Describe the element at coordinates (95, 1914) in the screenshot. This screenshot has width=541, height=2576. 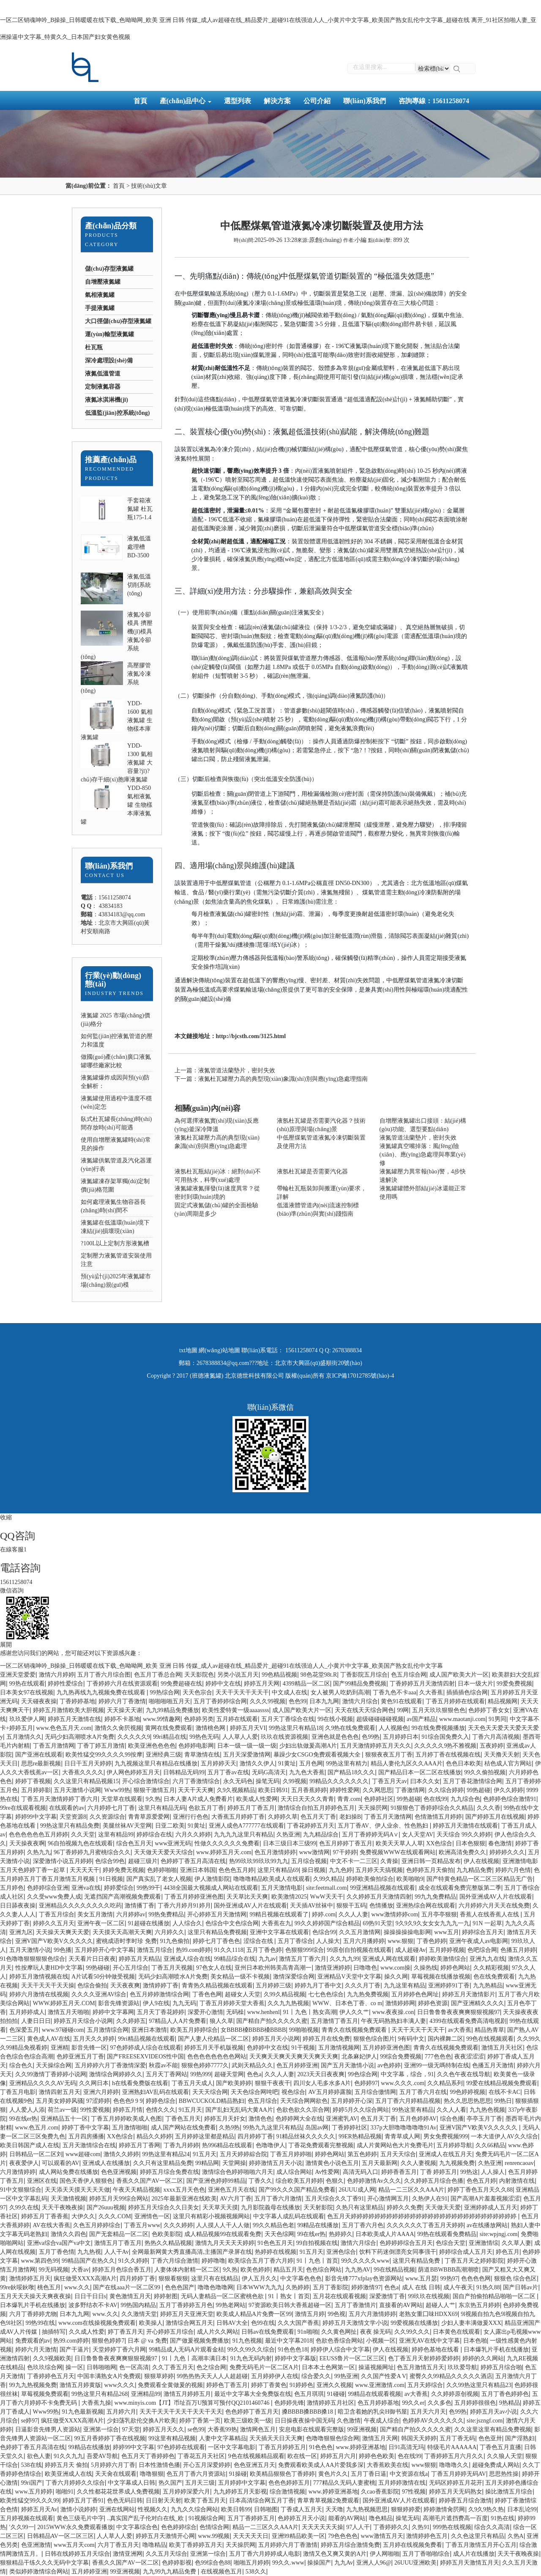
I see `美女五月激情` at that location.